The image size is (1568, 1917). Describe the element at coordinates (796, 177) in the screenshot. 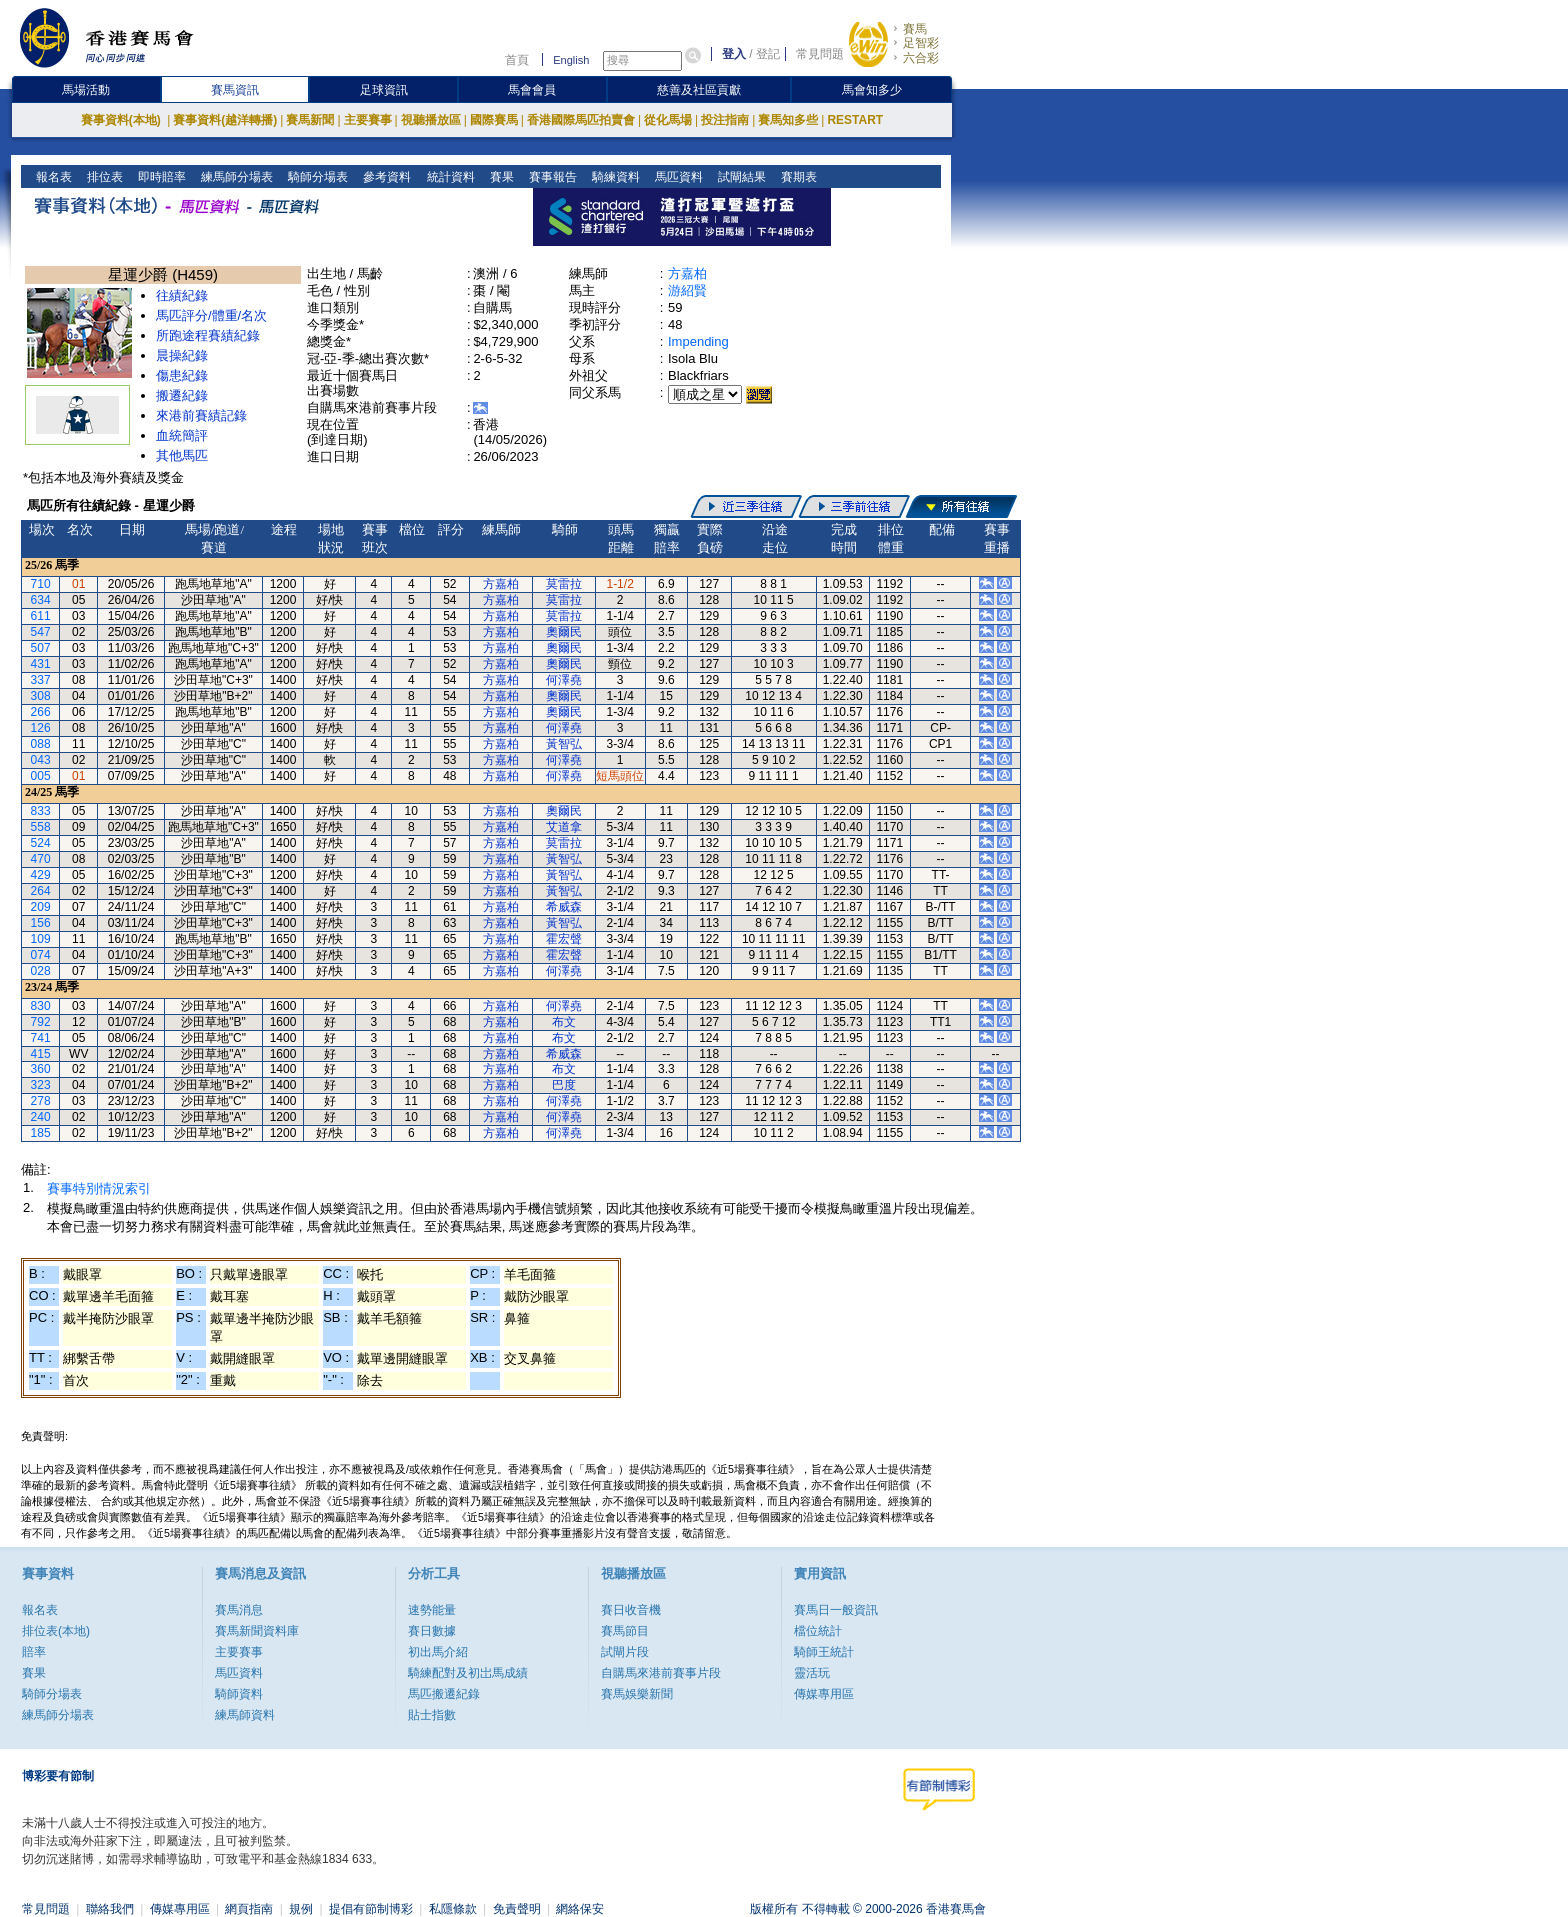

I see `賽期表` at that location.